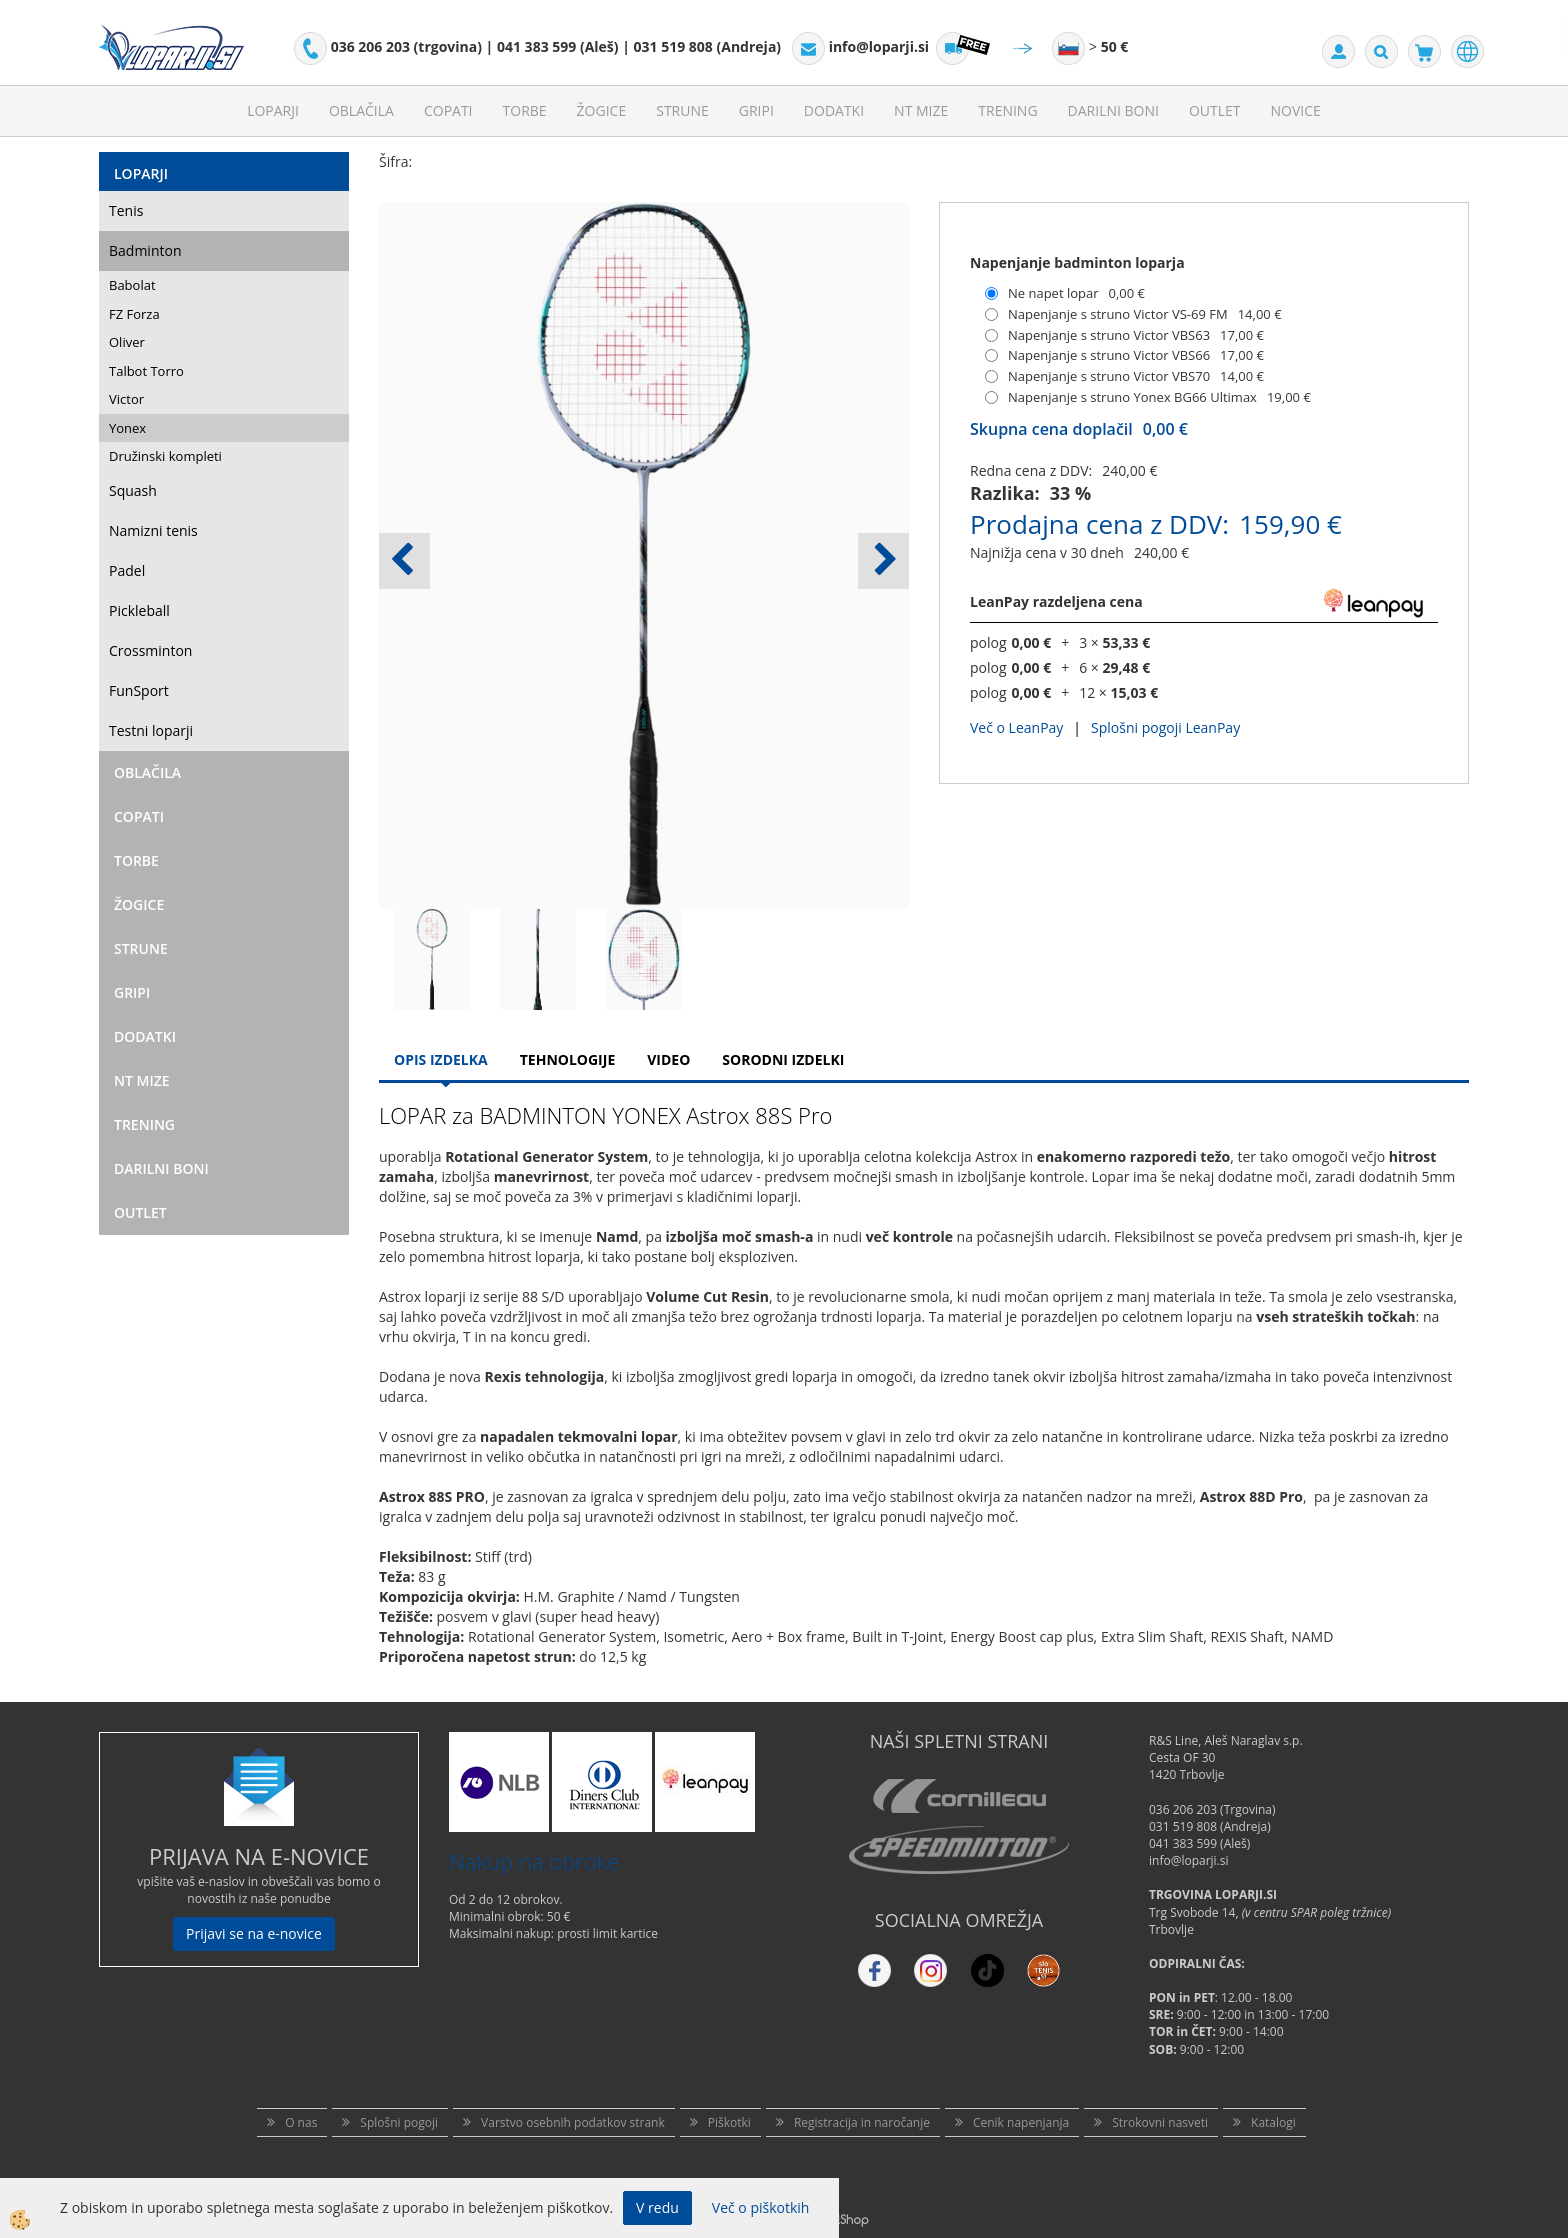  I want to click on Darilni Boni, so click(1113, 110).